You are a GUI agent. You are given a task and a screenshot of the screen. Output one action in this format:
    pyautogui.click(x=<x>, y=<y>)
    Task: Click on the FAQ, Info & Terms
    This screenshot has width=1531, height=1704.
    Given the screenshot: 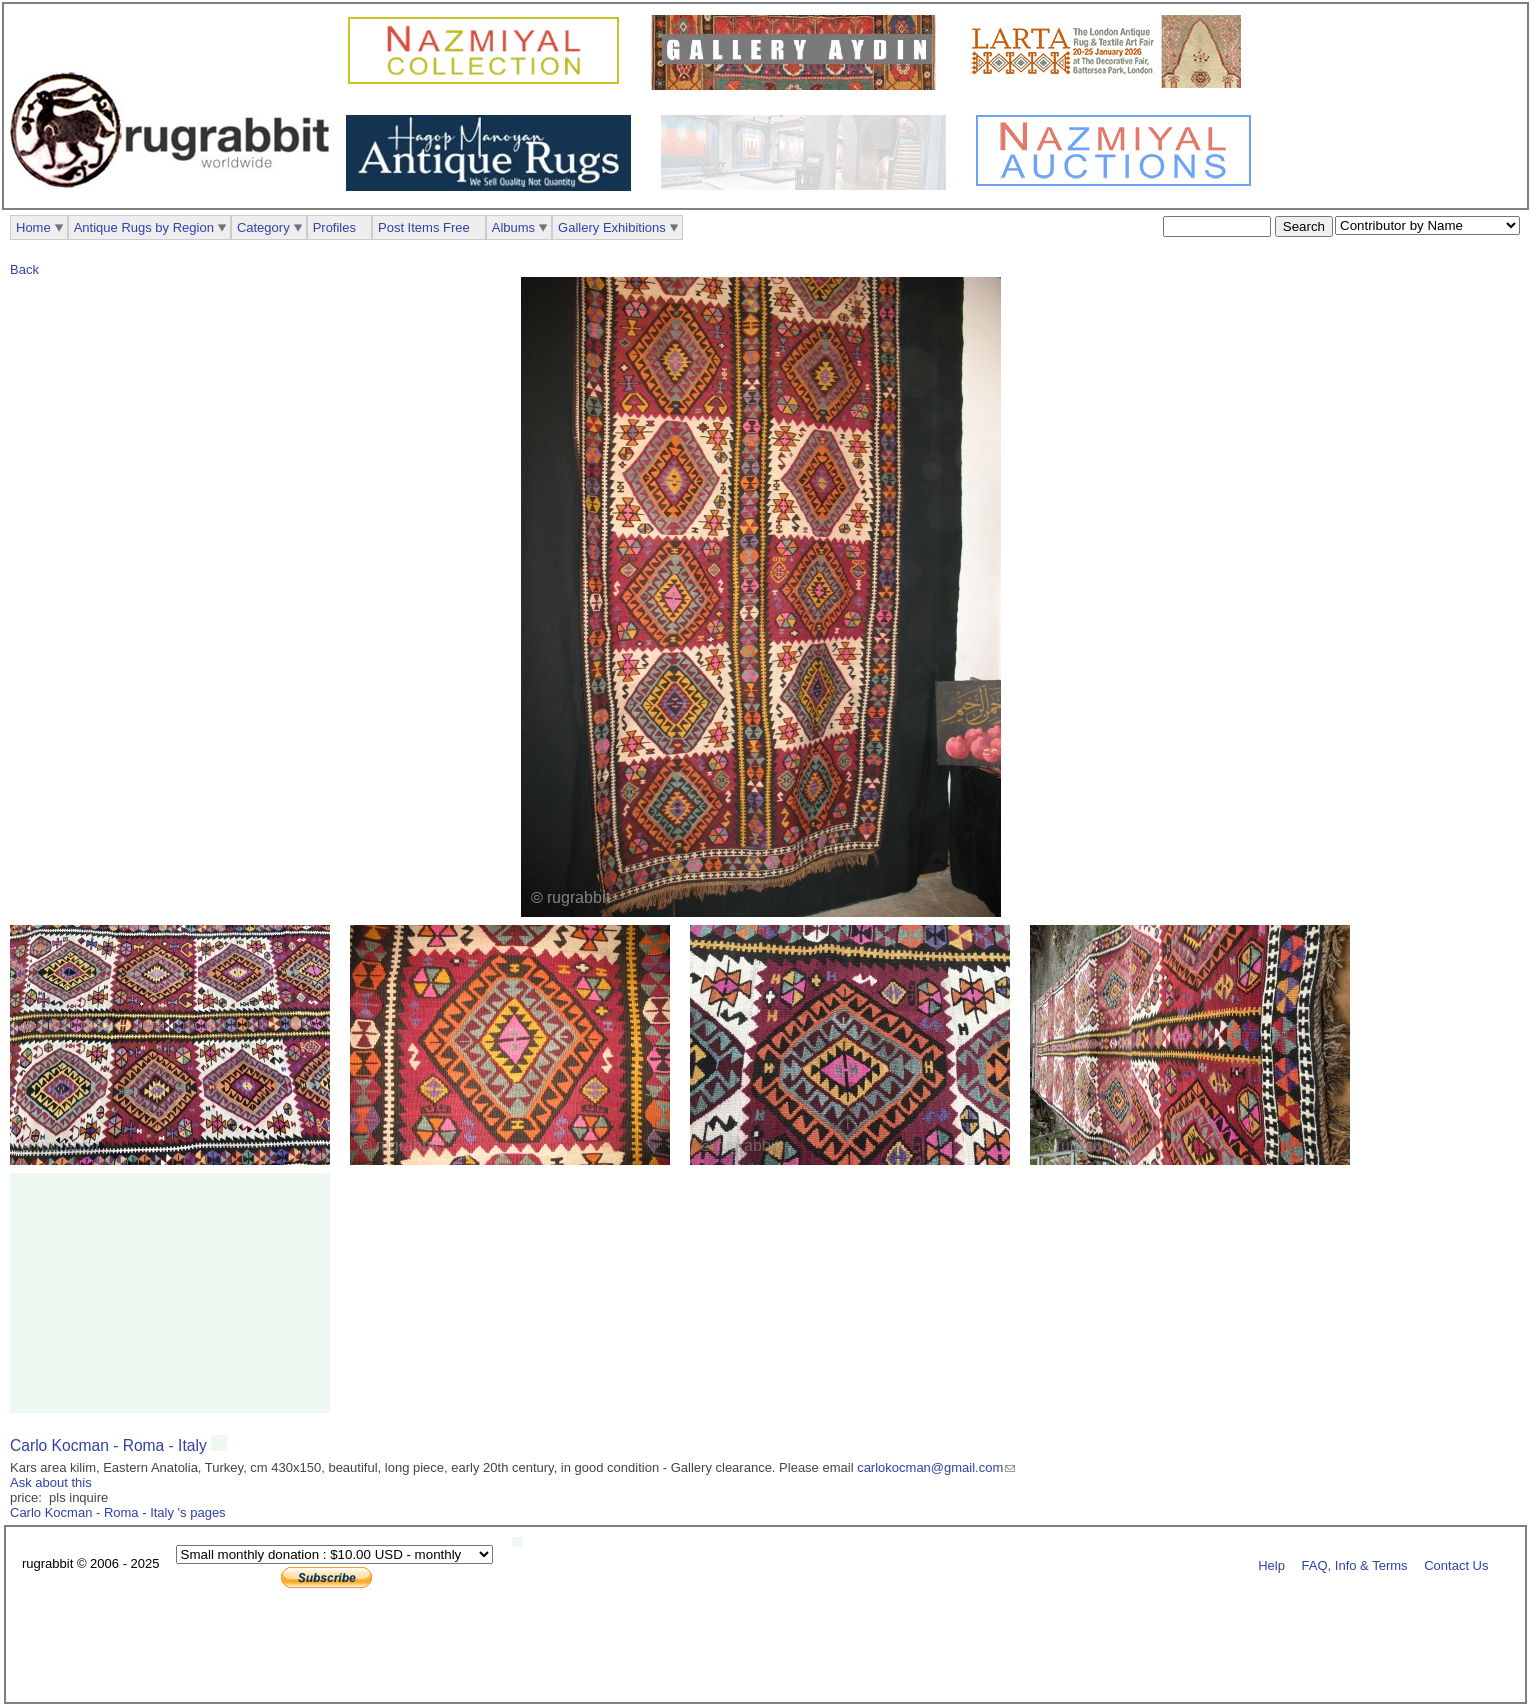 What is the action you would take?
    pyautogui.click(x=1355, y=1564)
    